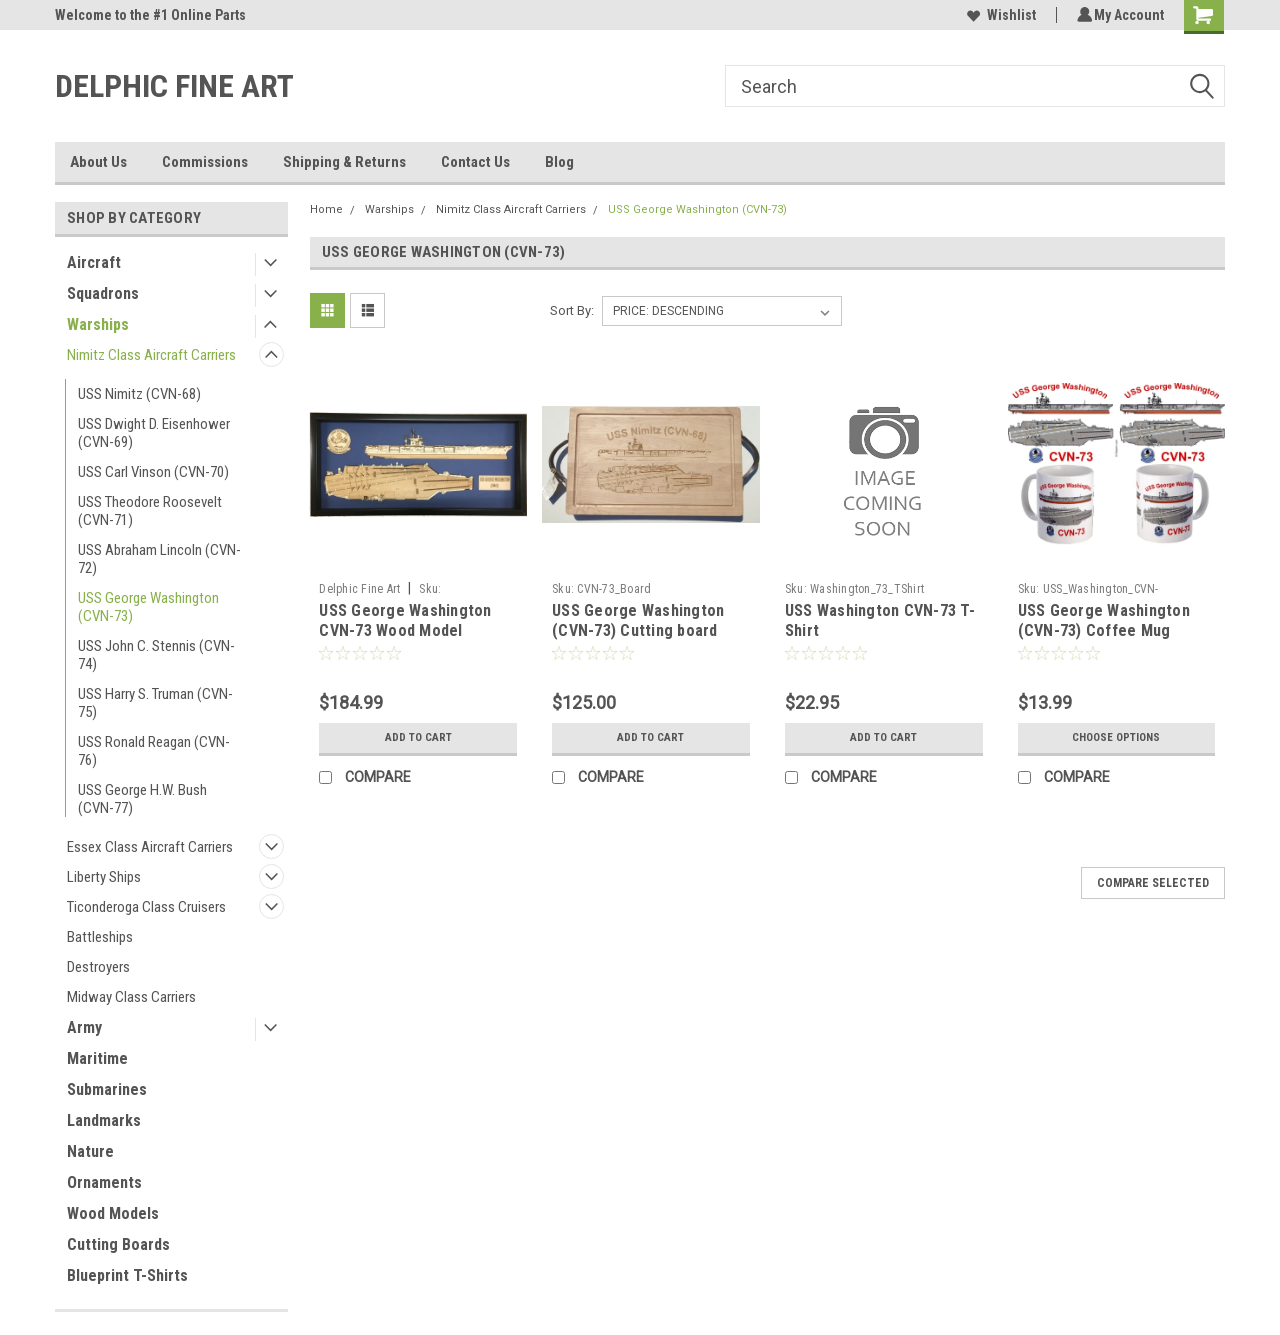 The width and height of the screenshot is (1280, 1335). Describe the element at coordinates (104, 1182) in the screenshot. I see `Ornaments` at that location.